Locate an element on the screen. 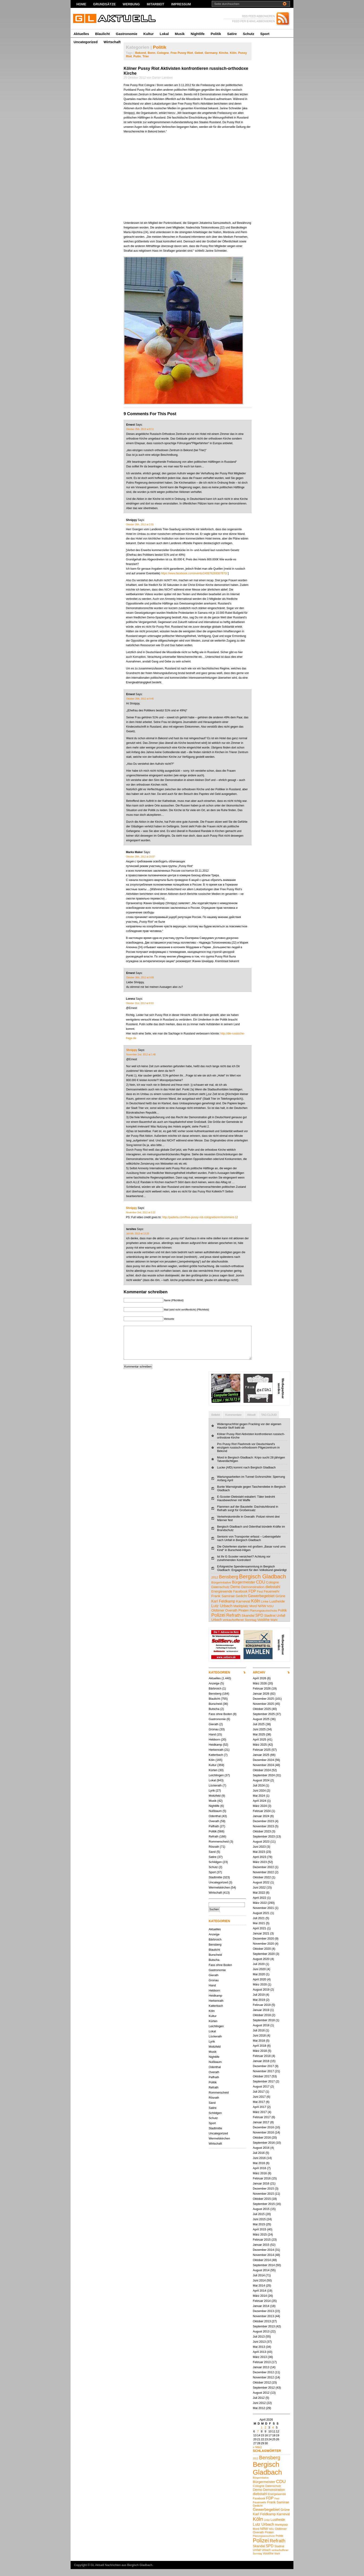 The height and width of the screenshot is (2576, 364). Dezember 2024 is located at coordinates (263, 1767).